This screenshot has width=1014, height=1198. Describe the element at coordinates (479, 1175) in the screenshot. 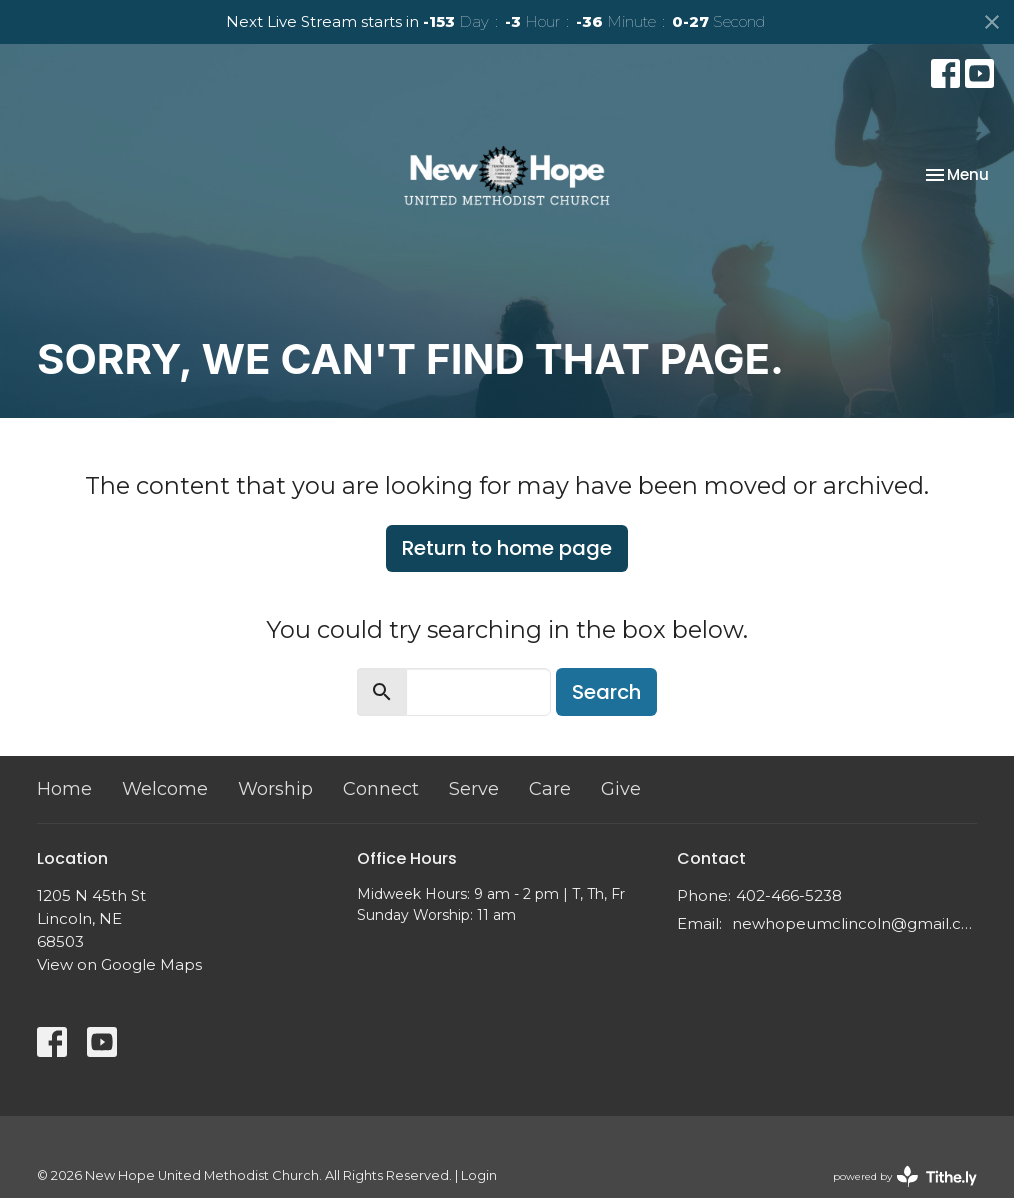

I see `Login` at that location.